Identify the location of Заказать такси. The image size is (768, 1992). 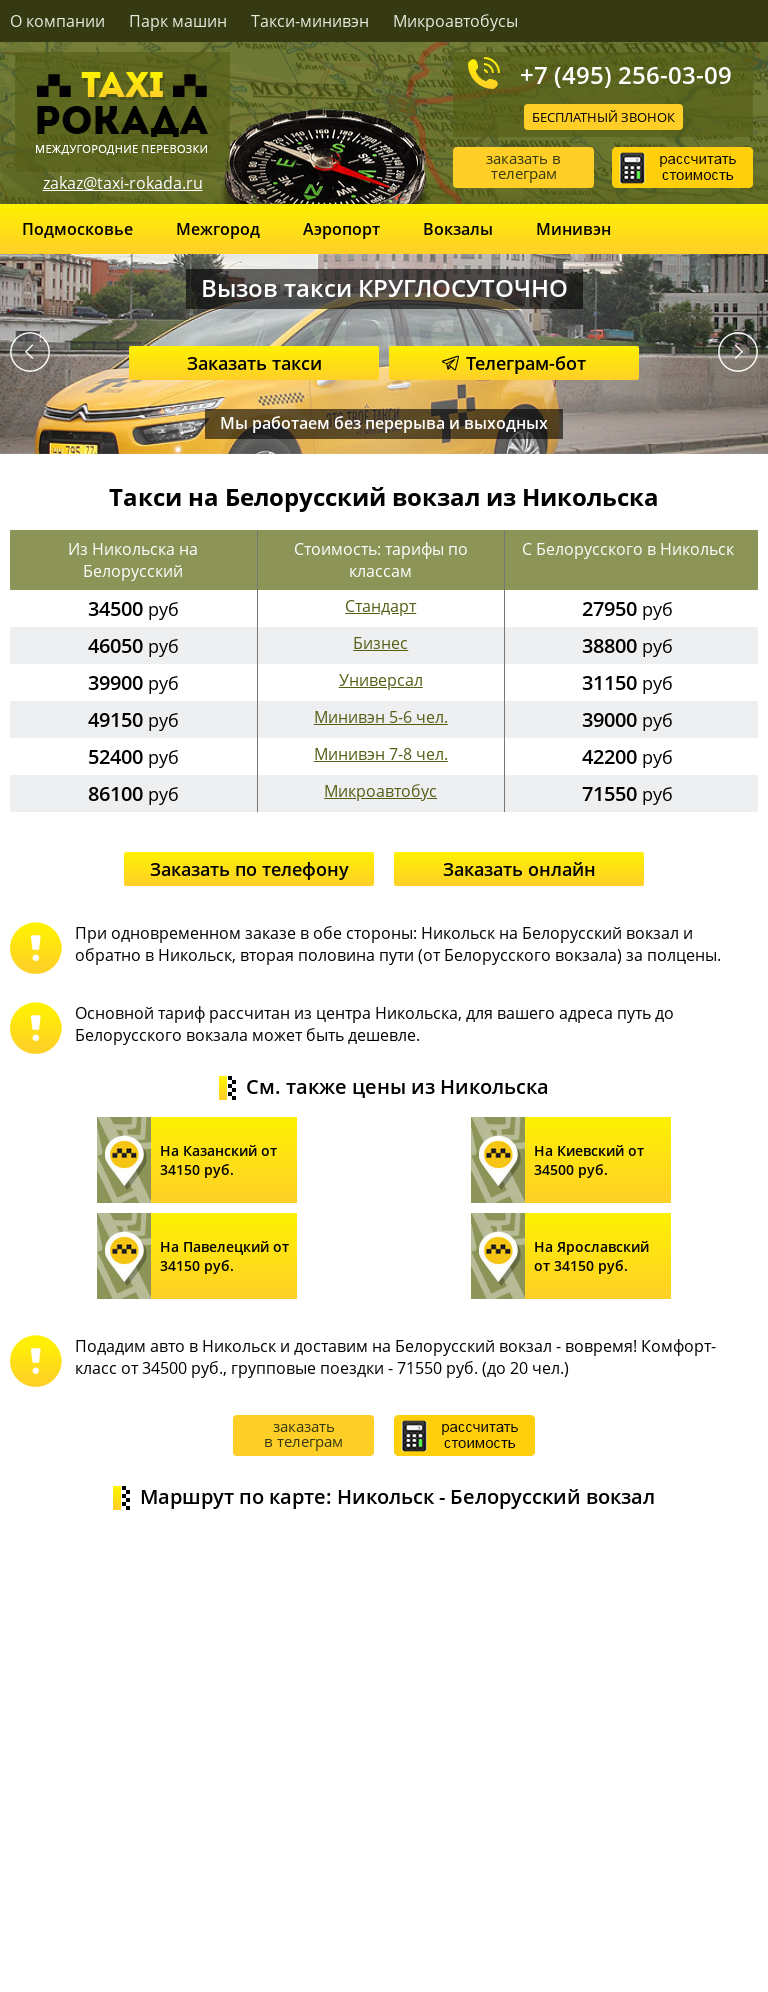
(254, 363).